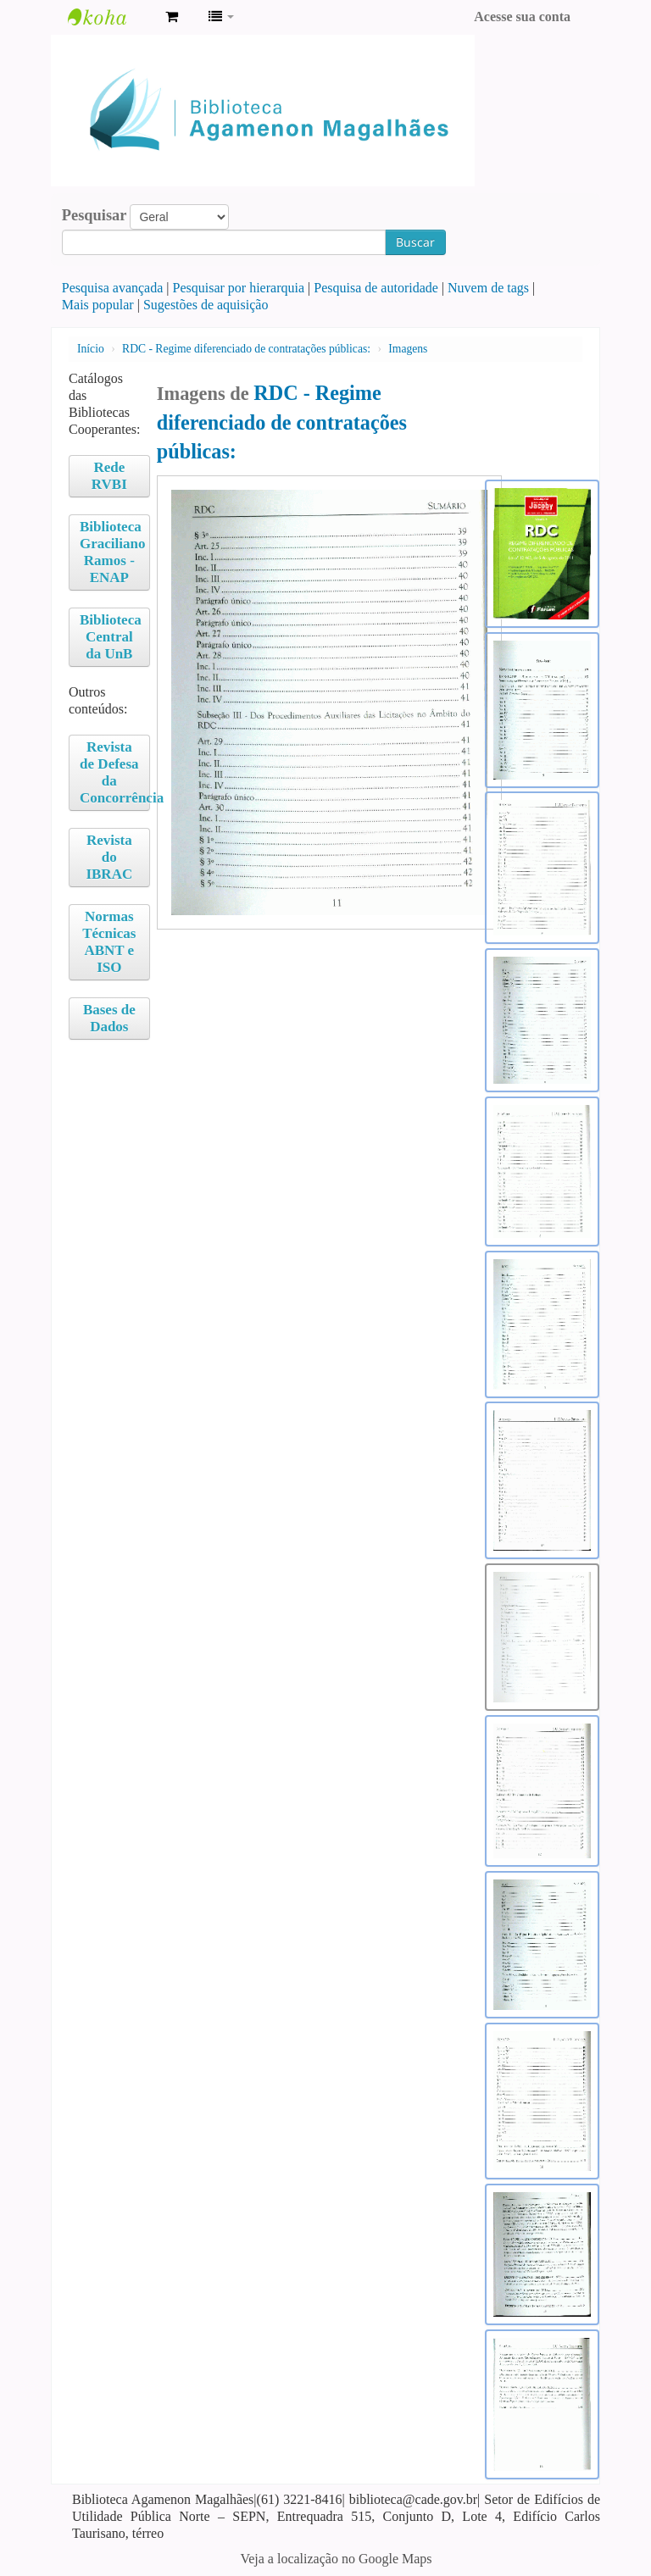 The image size is (651, 2576). Describe the element at coordinates (206, 304) in the screenshot. I see `Sugestões de aquisição` at that location.